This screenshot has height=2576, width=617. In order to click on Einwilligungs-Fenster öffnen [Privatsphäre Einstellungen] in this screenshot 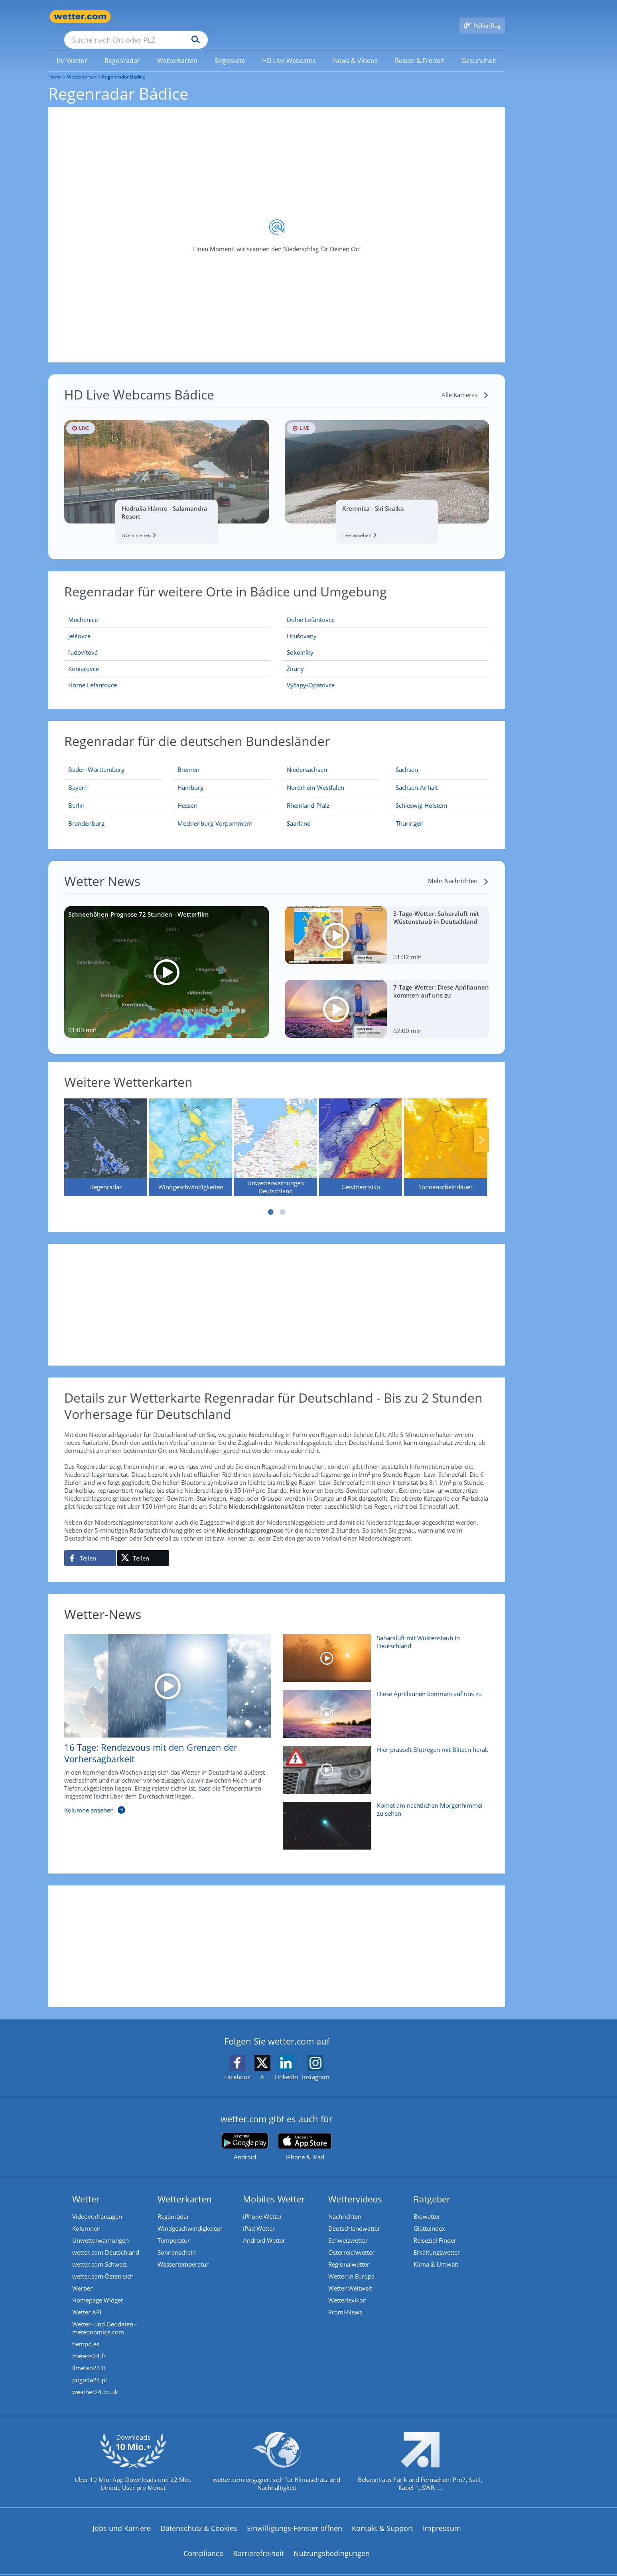, I will do `click(294, 2516)`.